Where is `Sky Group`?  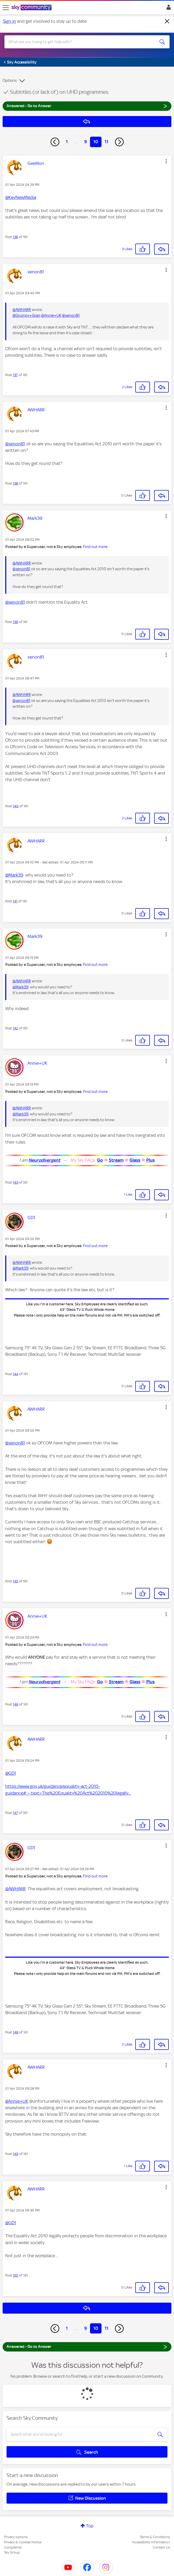
Sky Group is located at coordinates (12, 2552).